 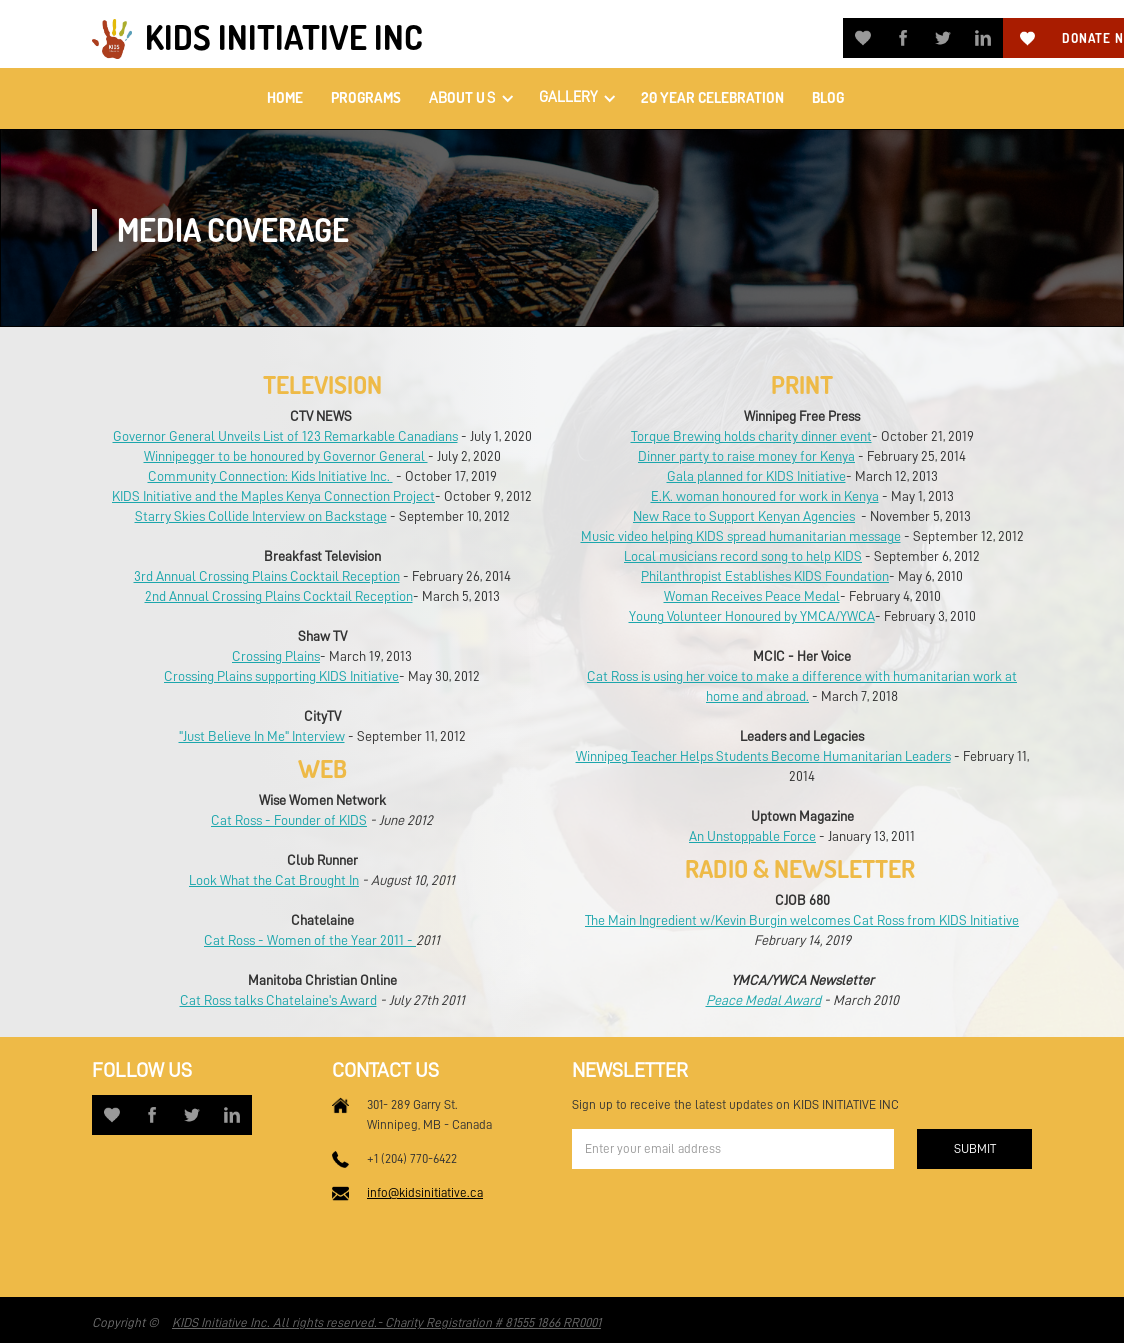 I want to click on Young Volunteer Honoured by YMCA/YWCA, so click(x=752, y=616).